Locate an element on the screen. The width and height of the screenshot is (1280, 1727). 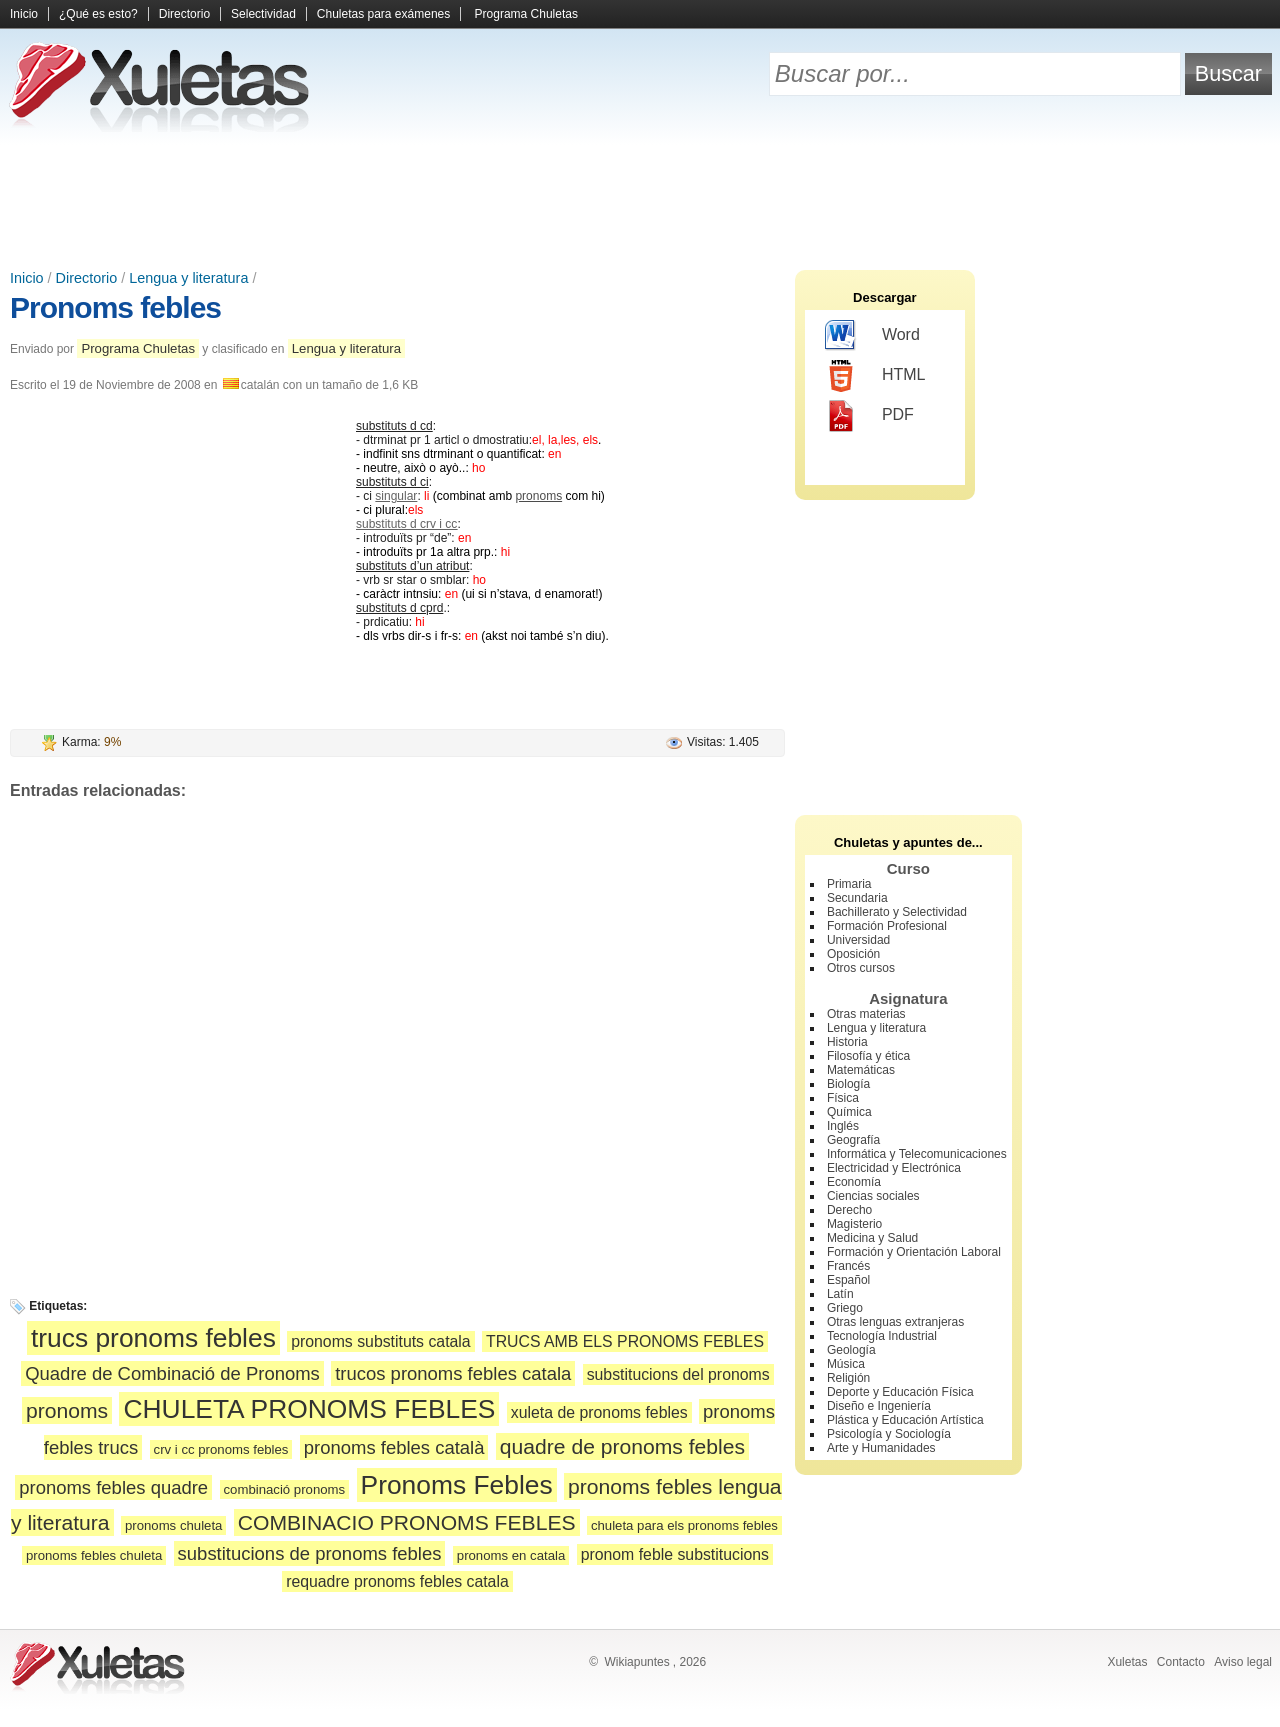
Formación y Orientación Laboral is located at coordinates (914, 1252).